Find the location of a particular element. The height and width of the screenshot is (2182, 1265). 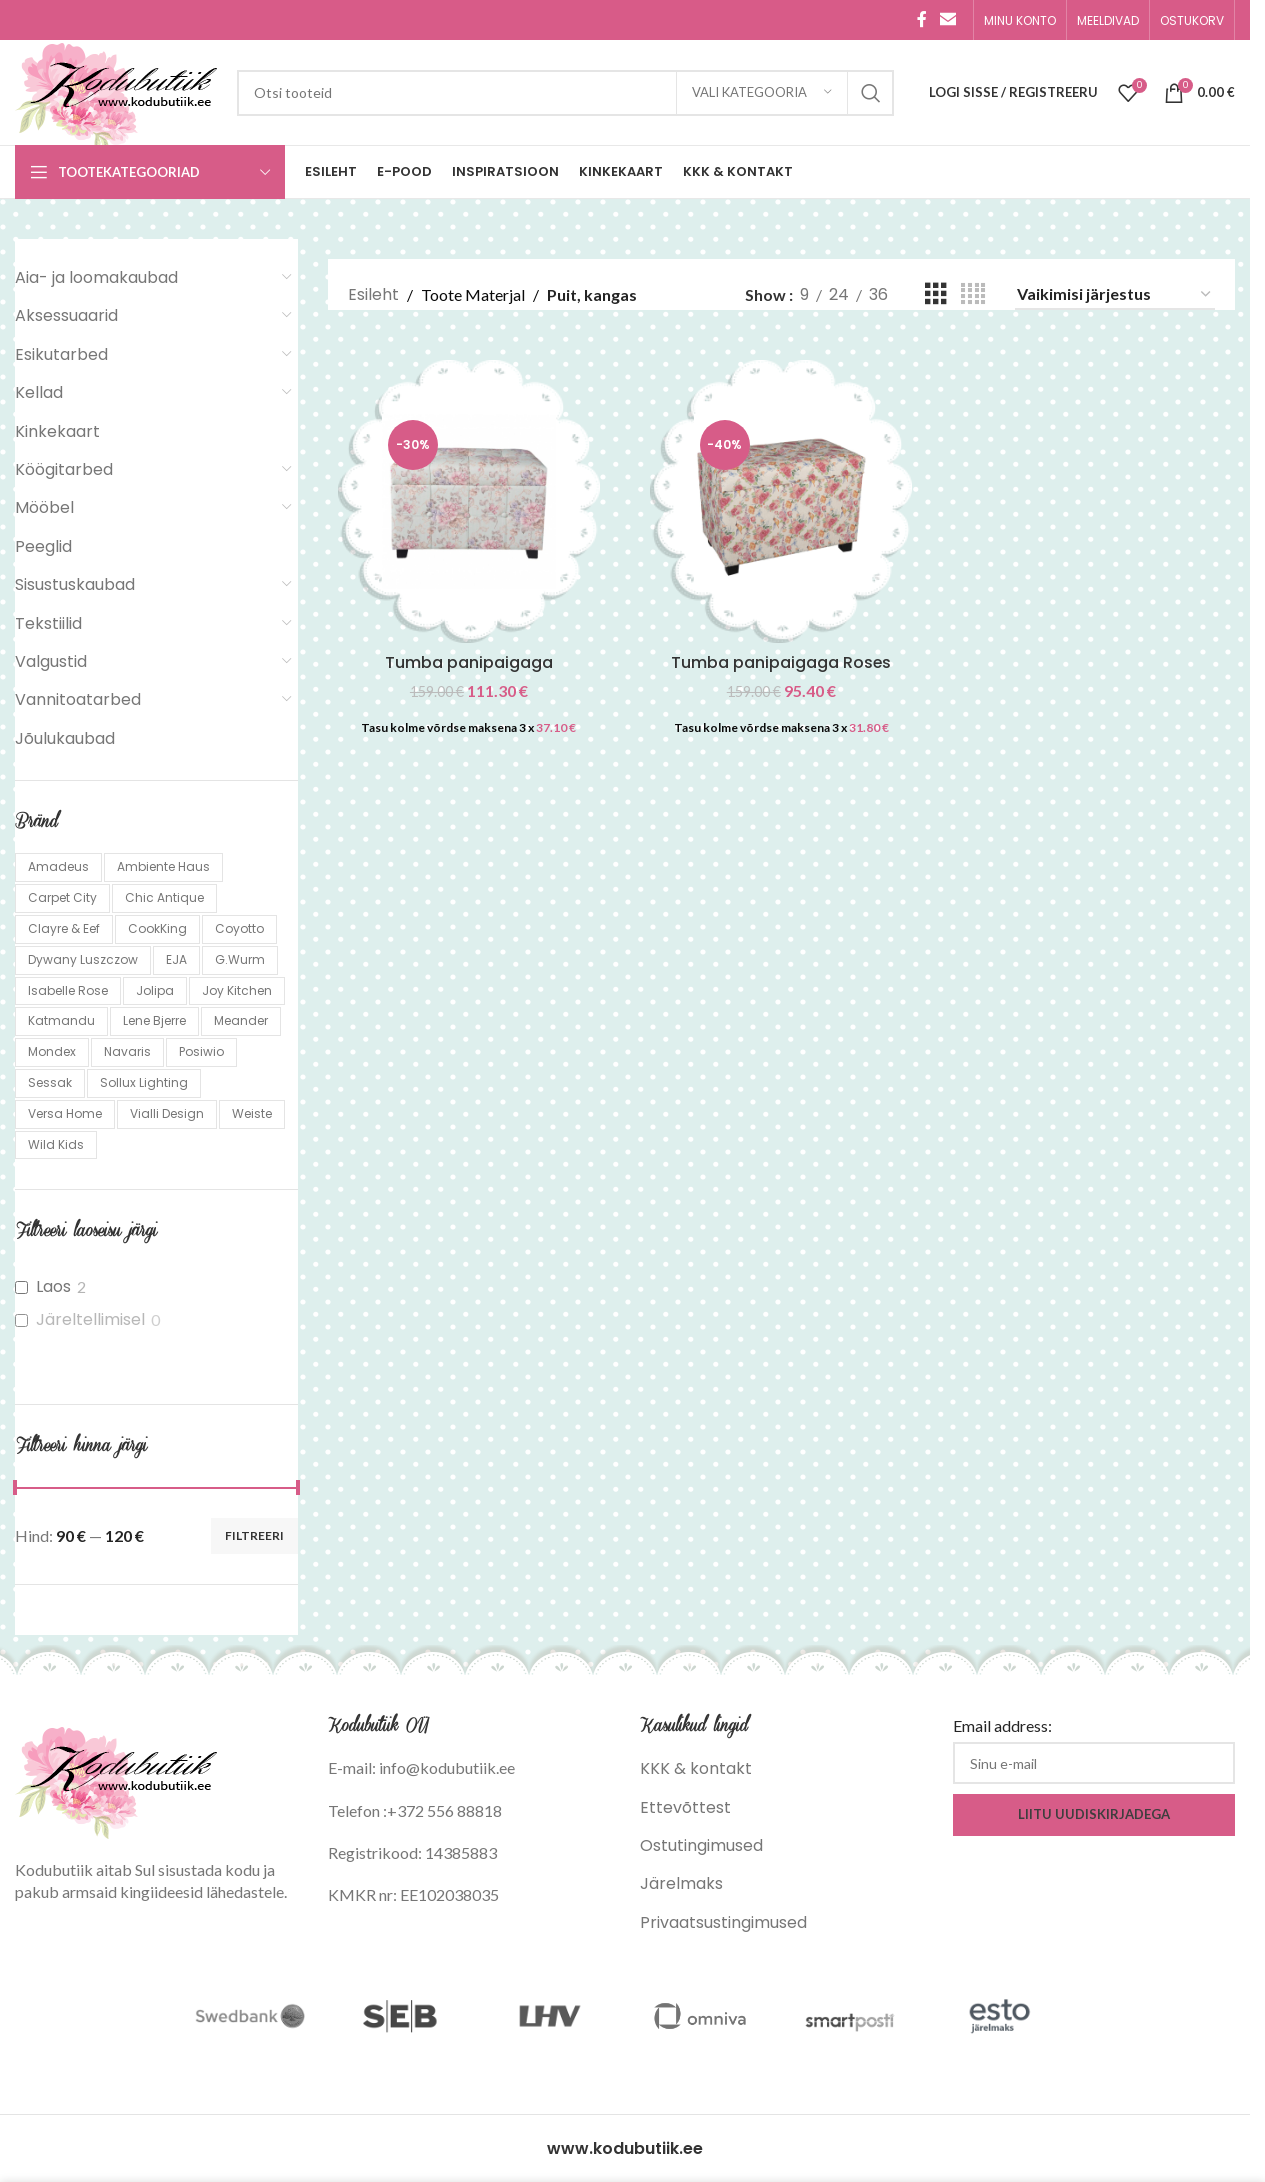

Kellad is located at coordinates (39, 392).